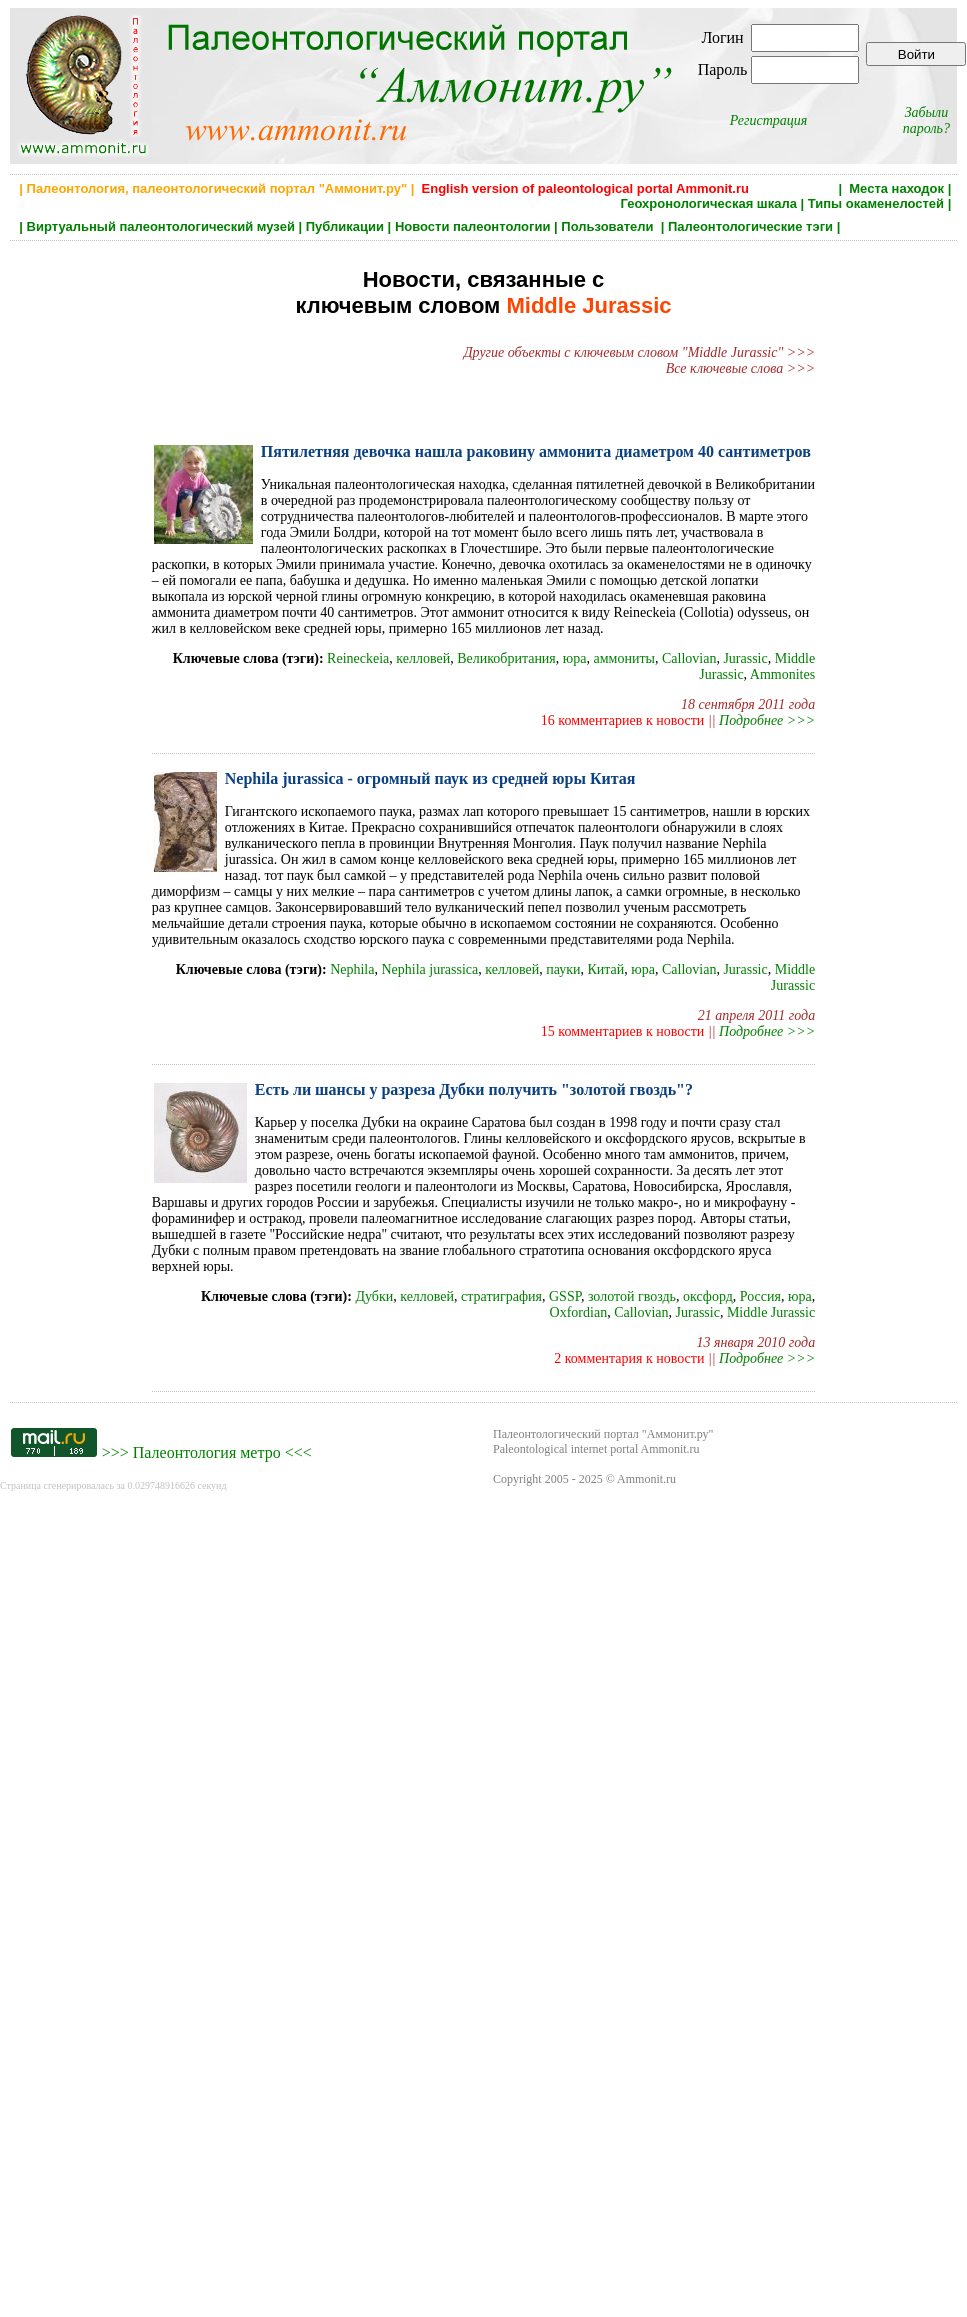 The image size is (967, 2317). What do you see at coordinates (926, 120) in the screenshot?
I see `Забыли пароль?` at bounding box center [926, 120].